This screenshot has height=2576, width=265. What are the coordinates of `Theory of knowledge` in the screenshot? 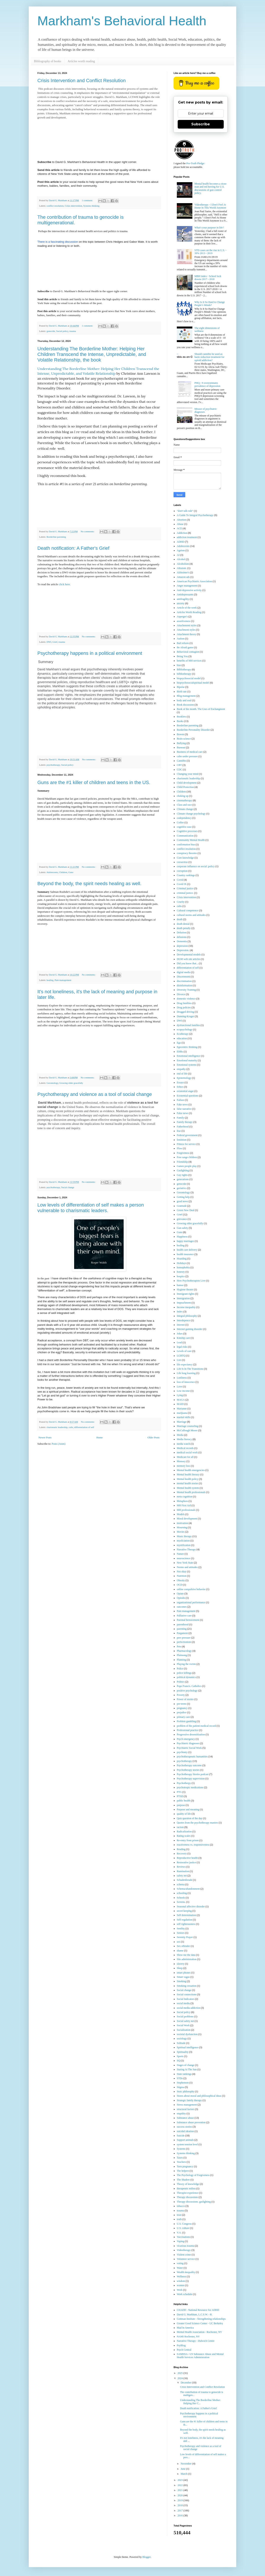 It's located at (188, 2183).